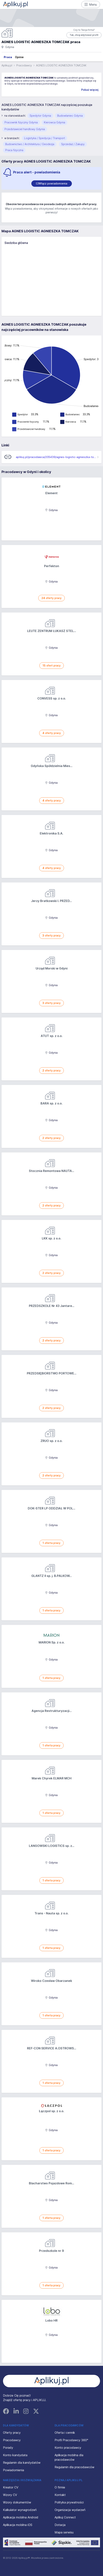 The height and width of the screenshot is (2576, 103). What do you see at coordinates (60, 2525) in the screenshot?
I see `Dotacja` at bounding box center [60, 2525].